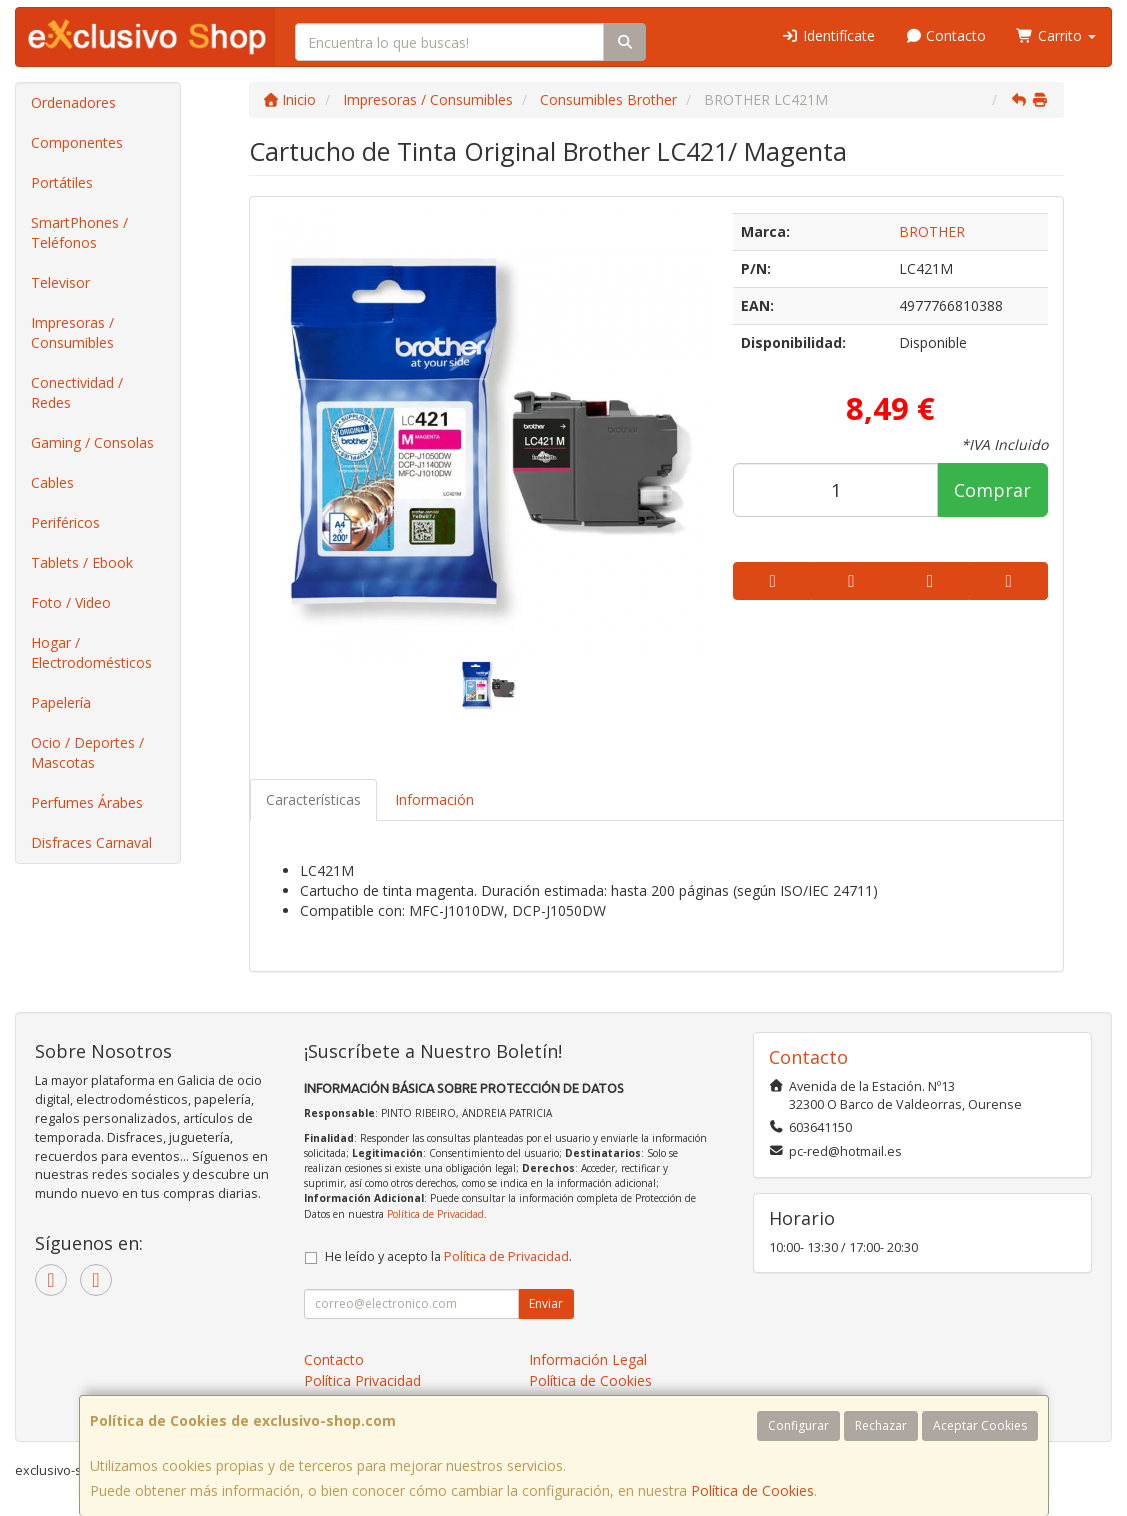 The height and width of the screenshot is (1516, 1127). Describe the element at coordinates (60, 282) in the screenshot. I see `Televisor` at that location.